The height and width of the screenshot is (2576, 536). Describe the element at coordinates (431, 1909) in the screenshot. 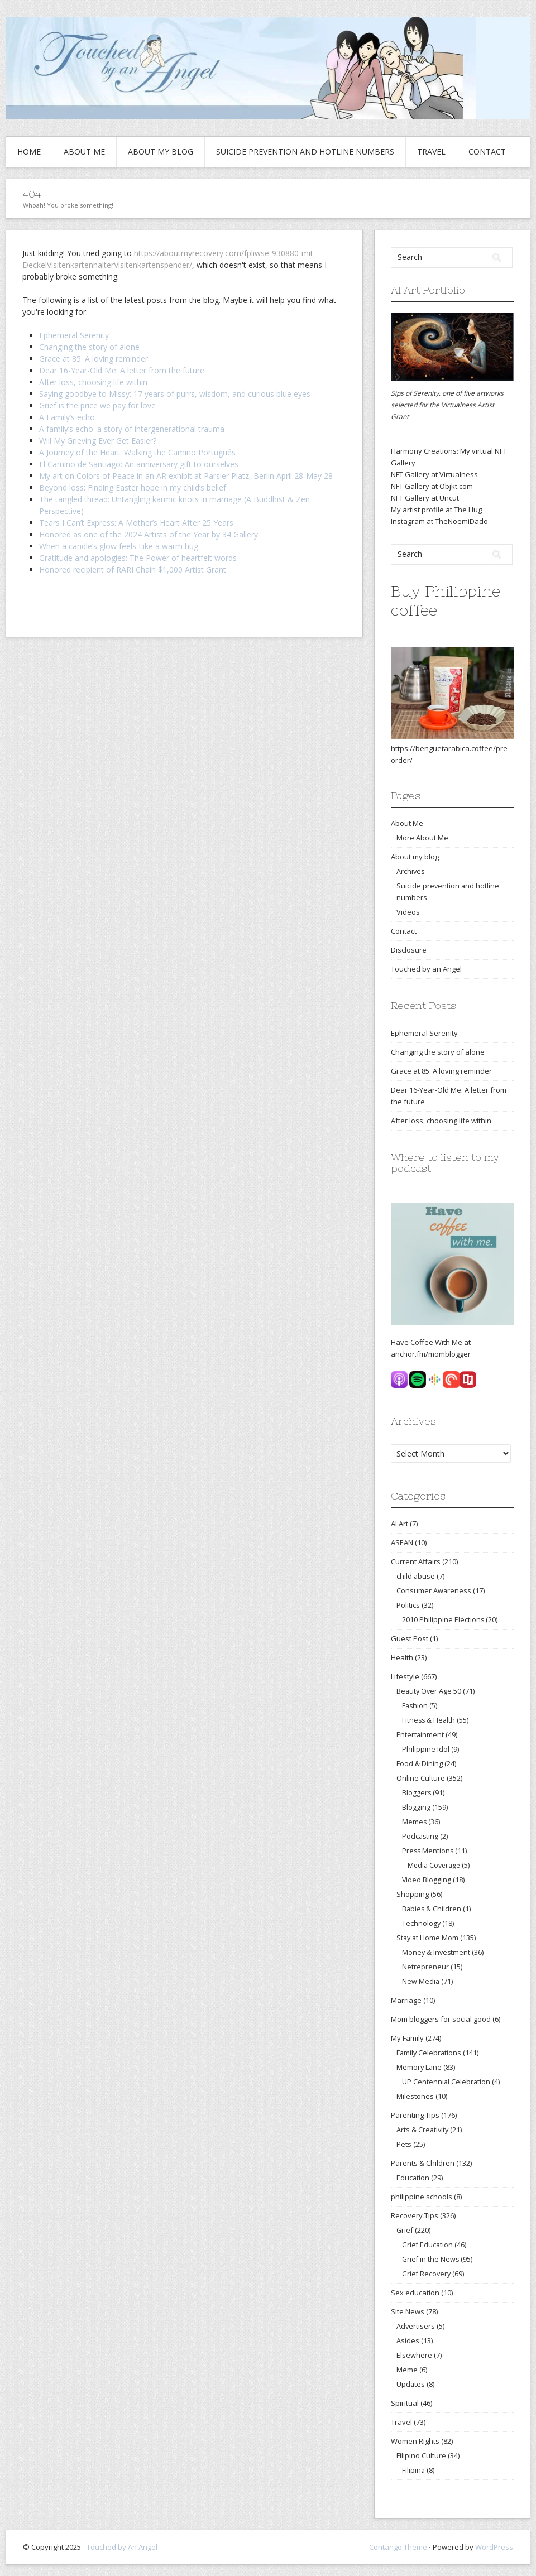

I see `Babies & Children` at that location.